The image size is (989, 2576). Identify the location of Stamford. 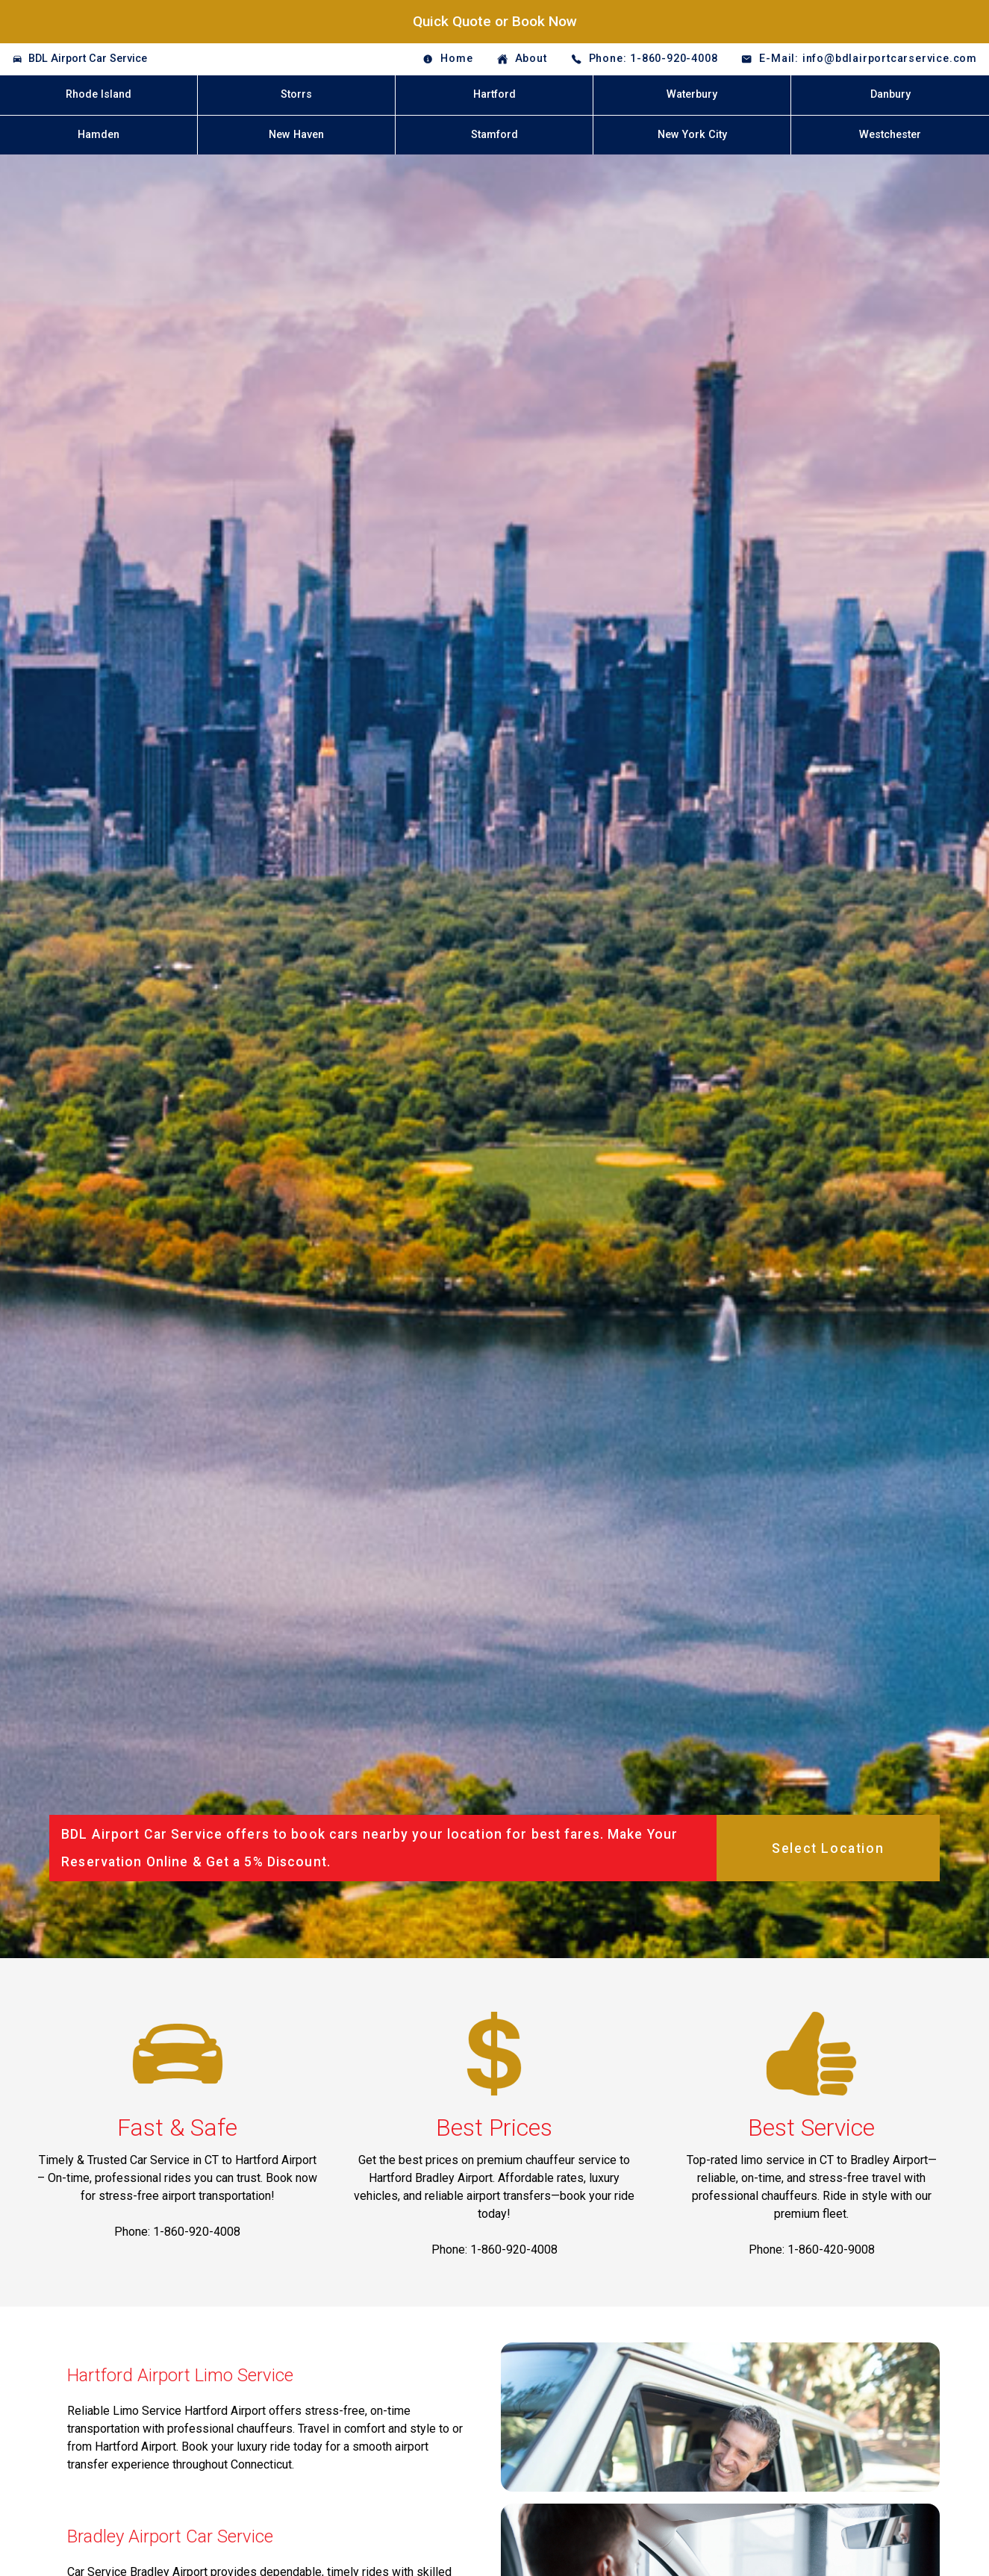
(494, 134).